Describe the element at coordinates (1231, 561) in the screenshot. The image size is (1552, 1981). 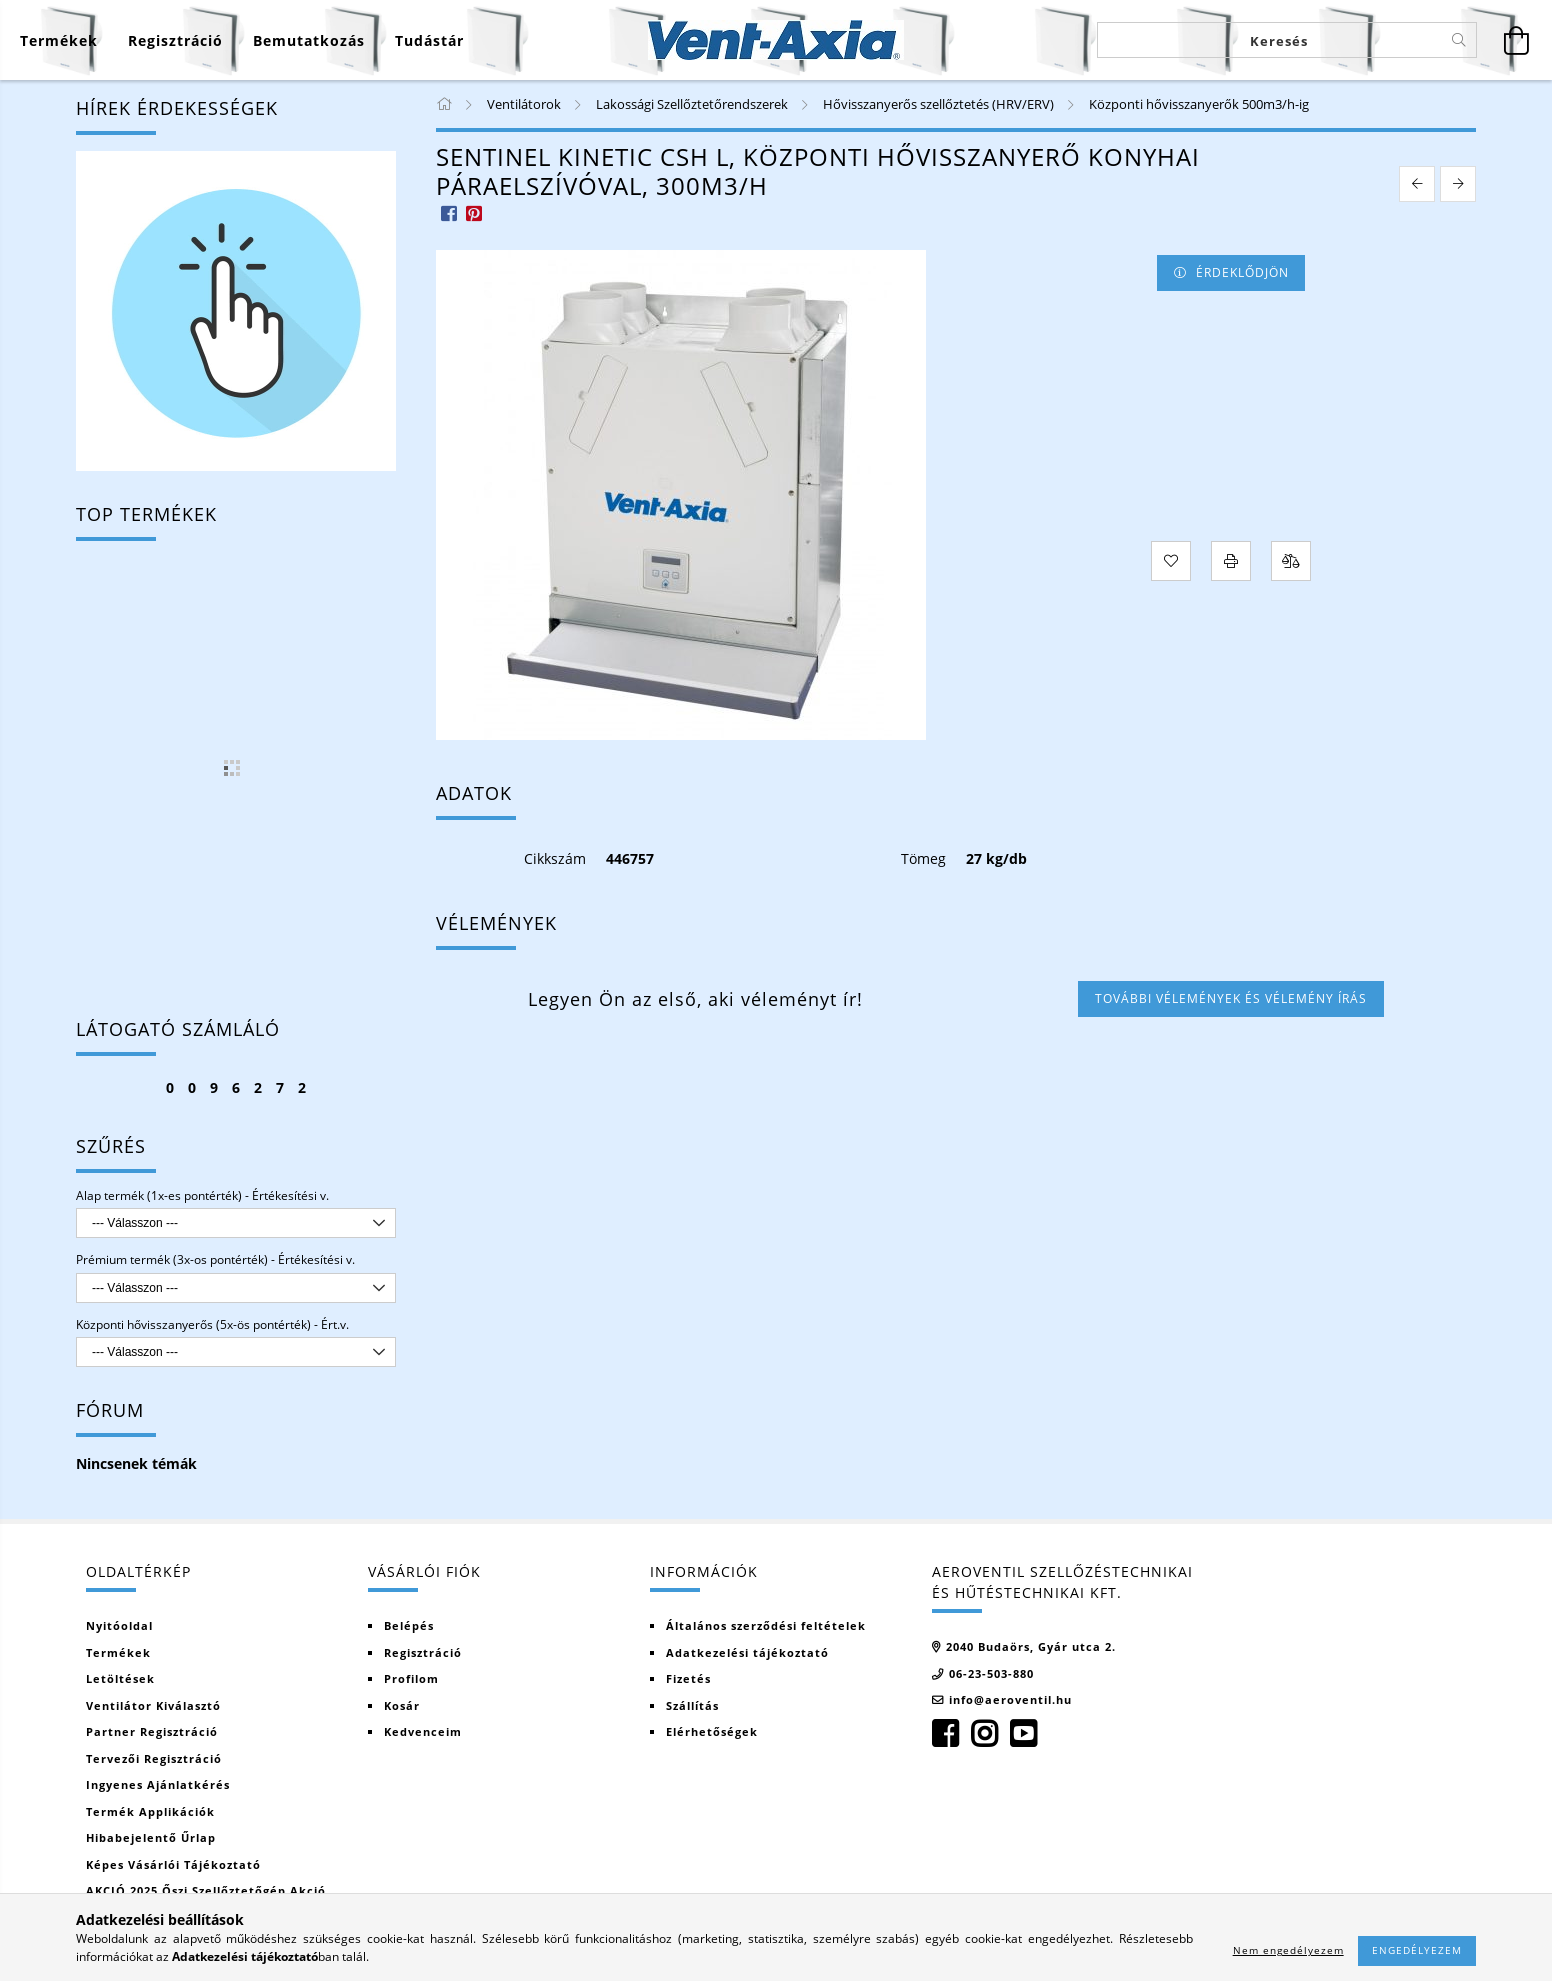
I see `[Nyomtat]` at that location.